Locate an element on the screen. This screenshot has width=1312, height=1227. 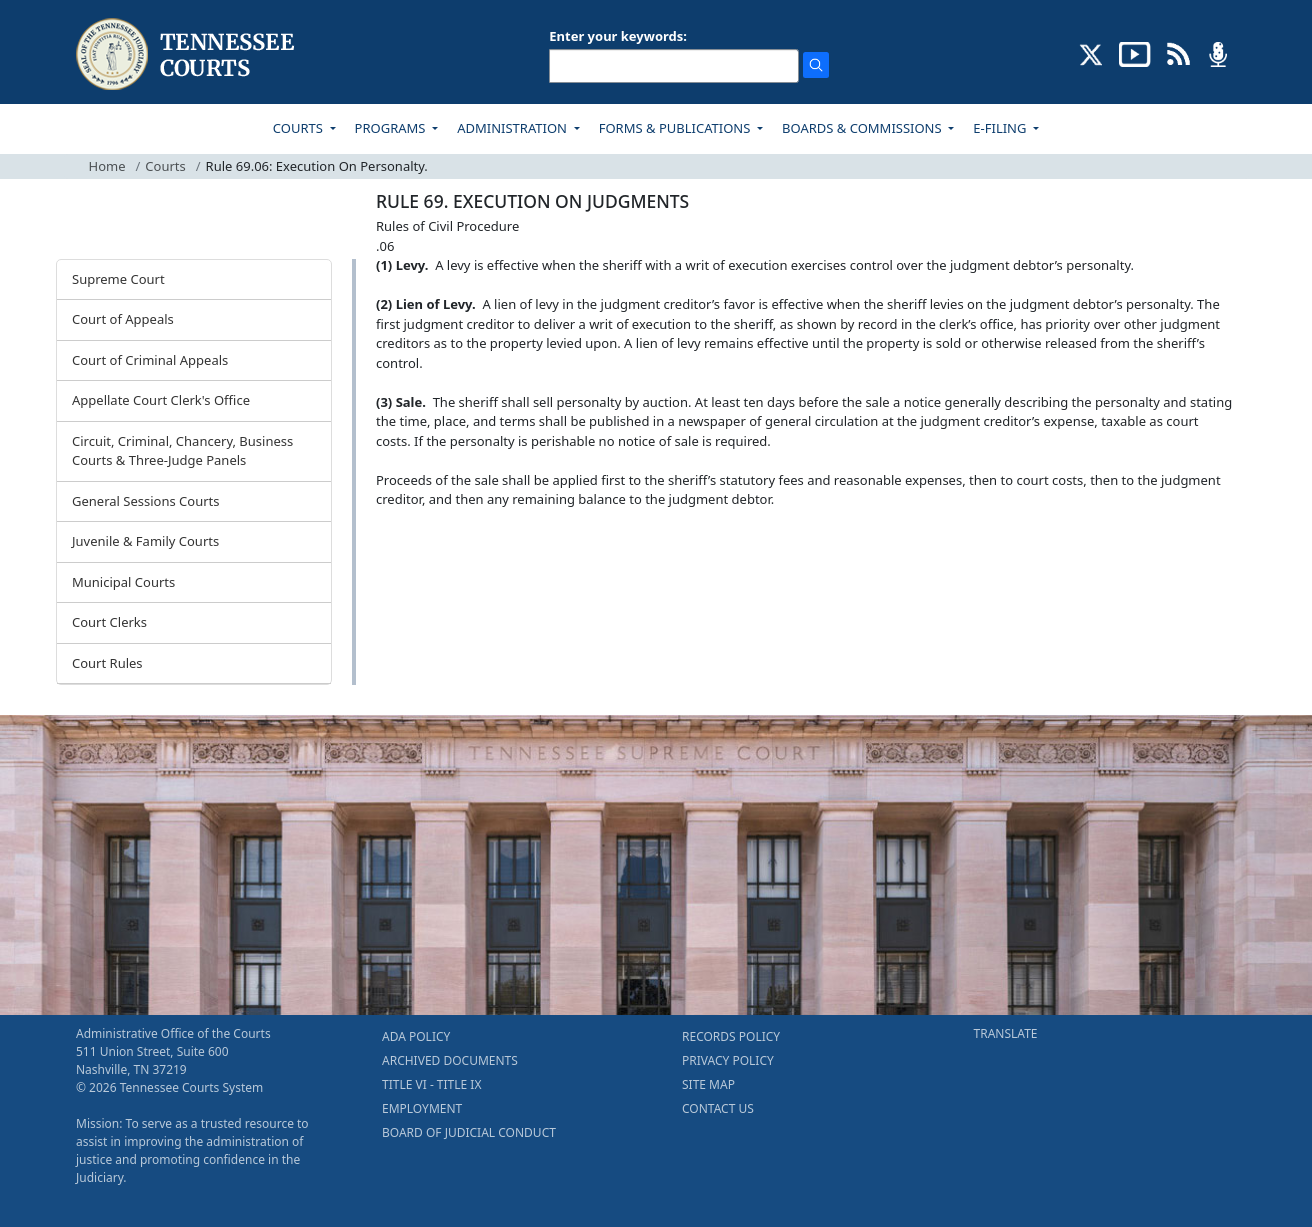
FORMS & PUBLICATIONS is located at coordinates (676, 128).